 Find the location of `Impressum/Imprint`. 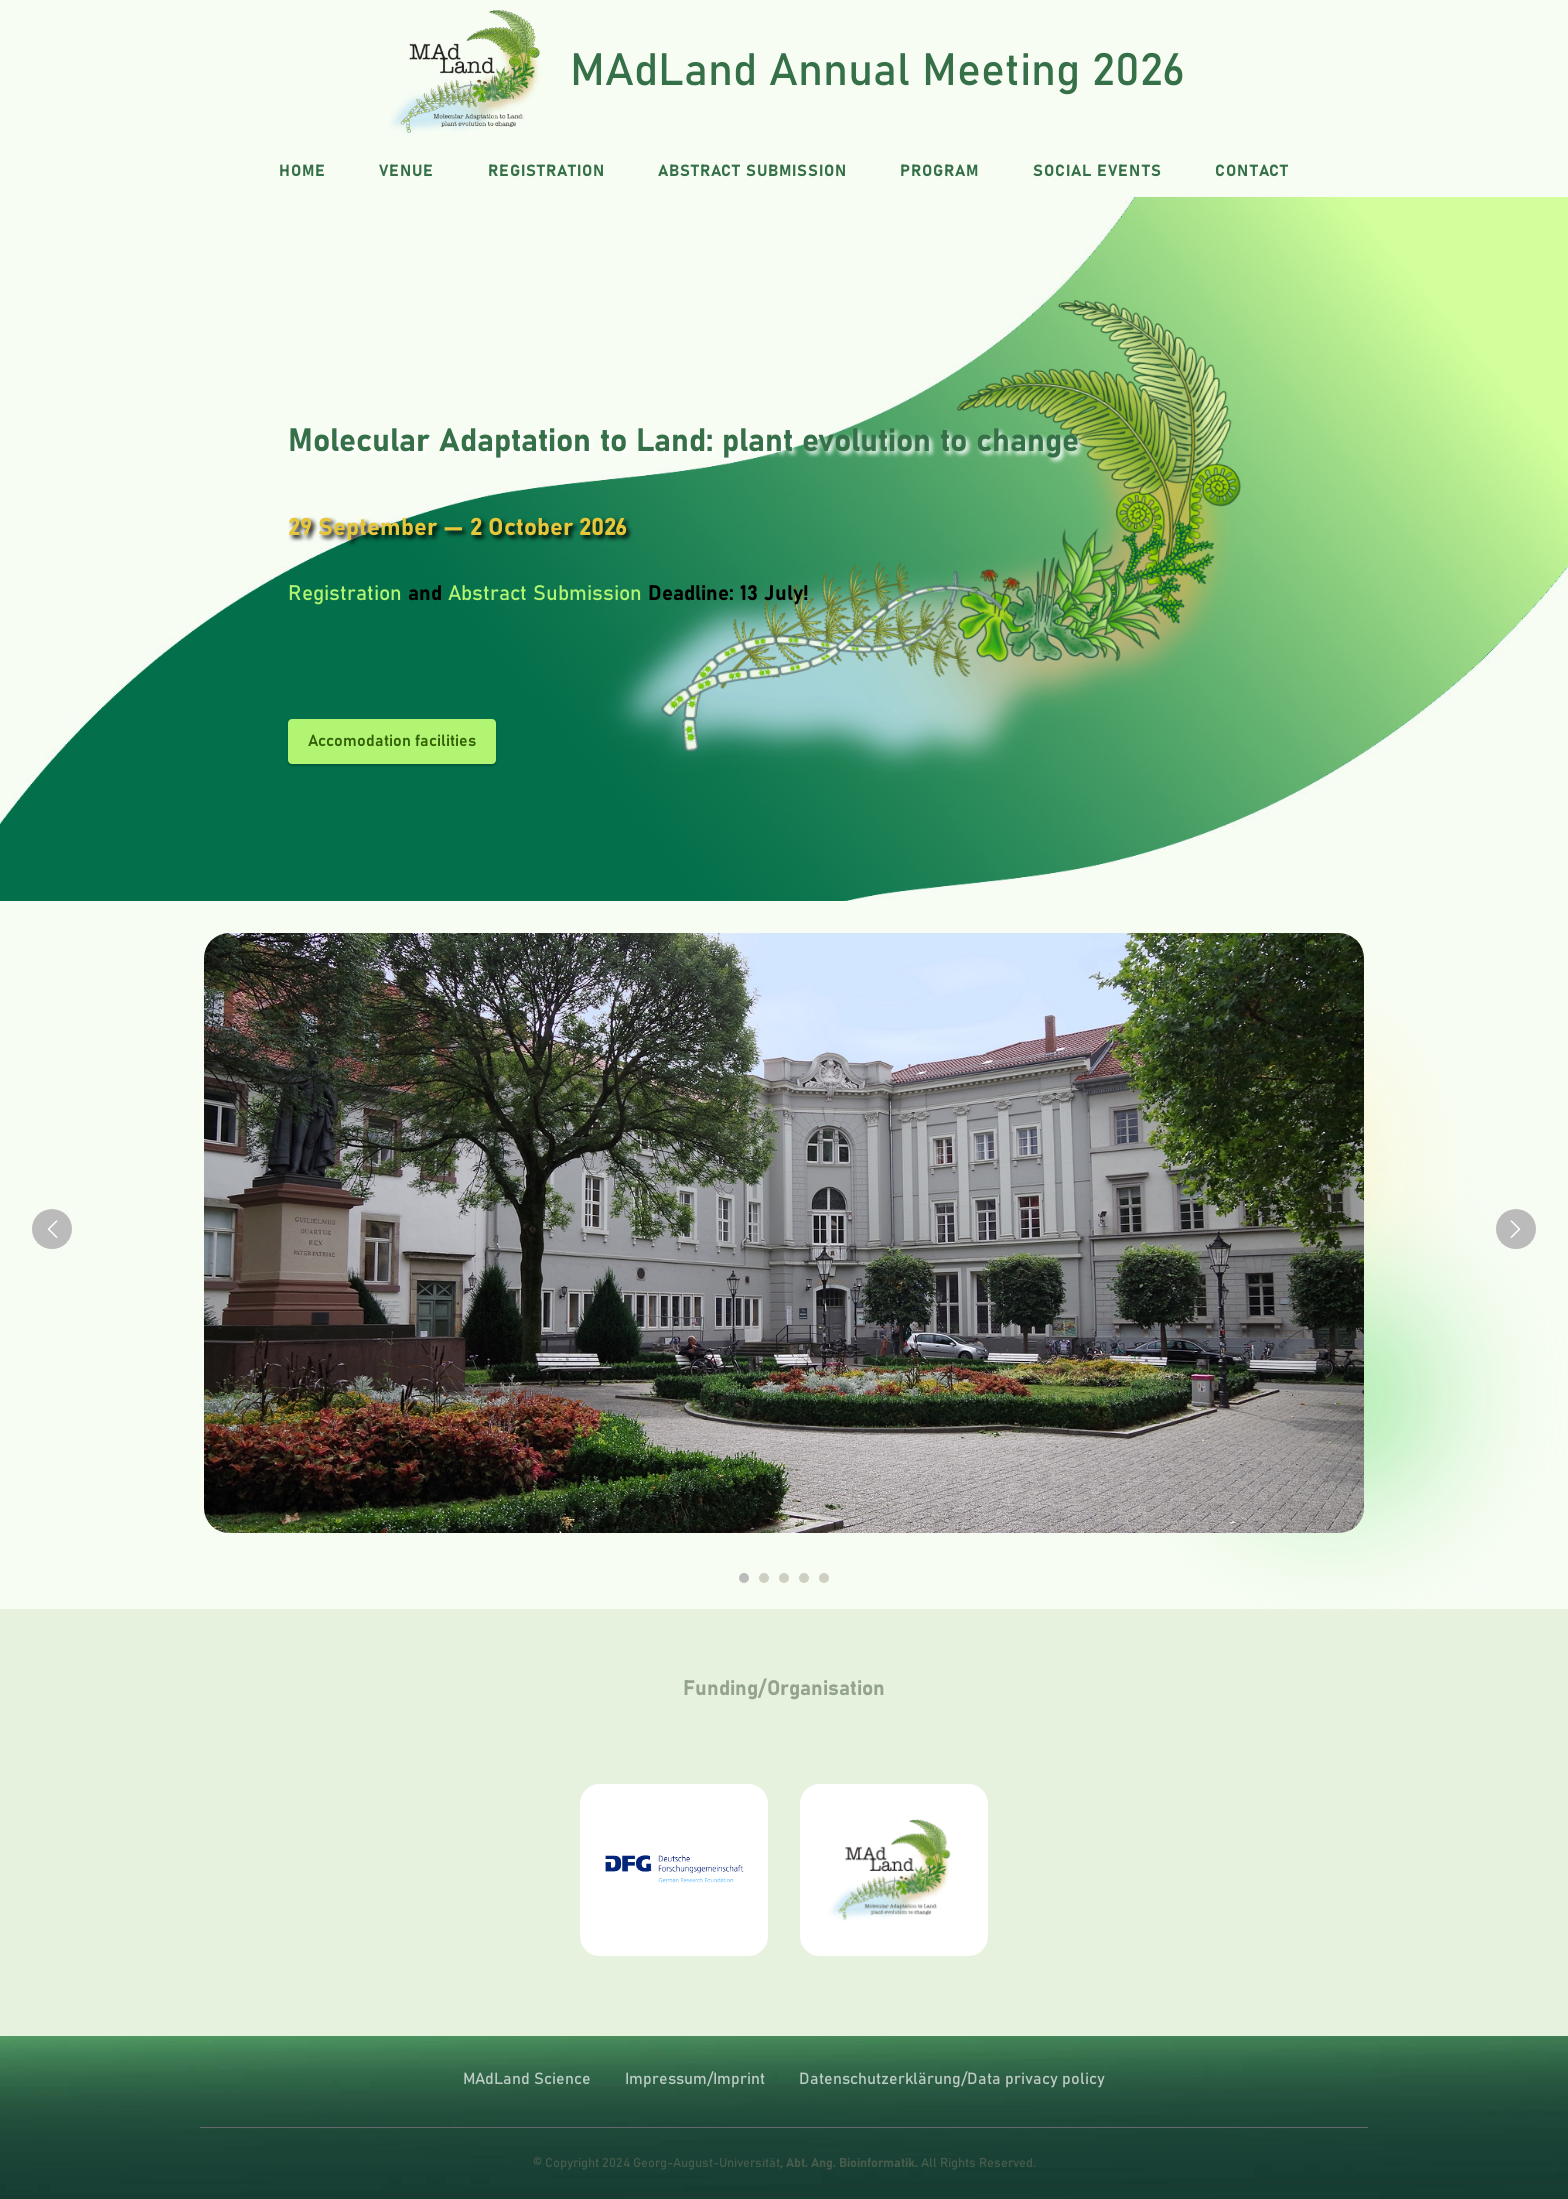

Impressum/Imprint is located at coordinates (695, 2079).